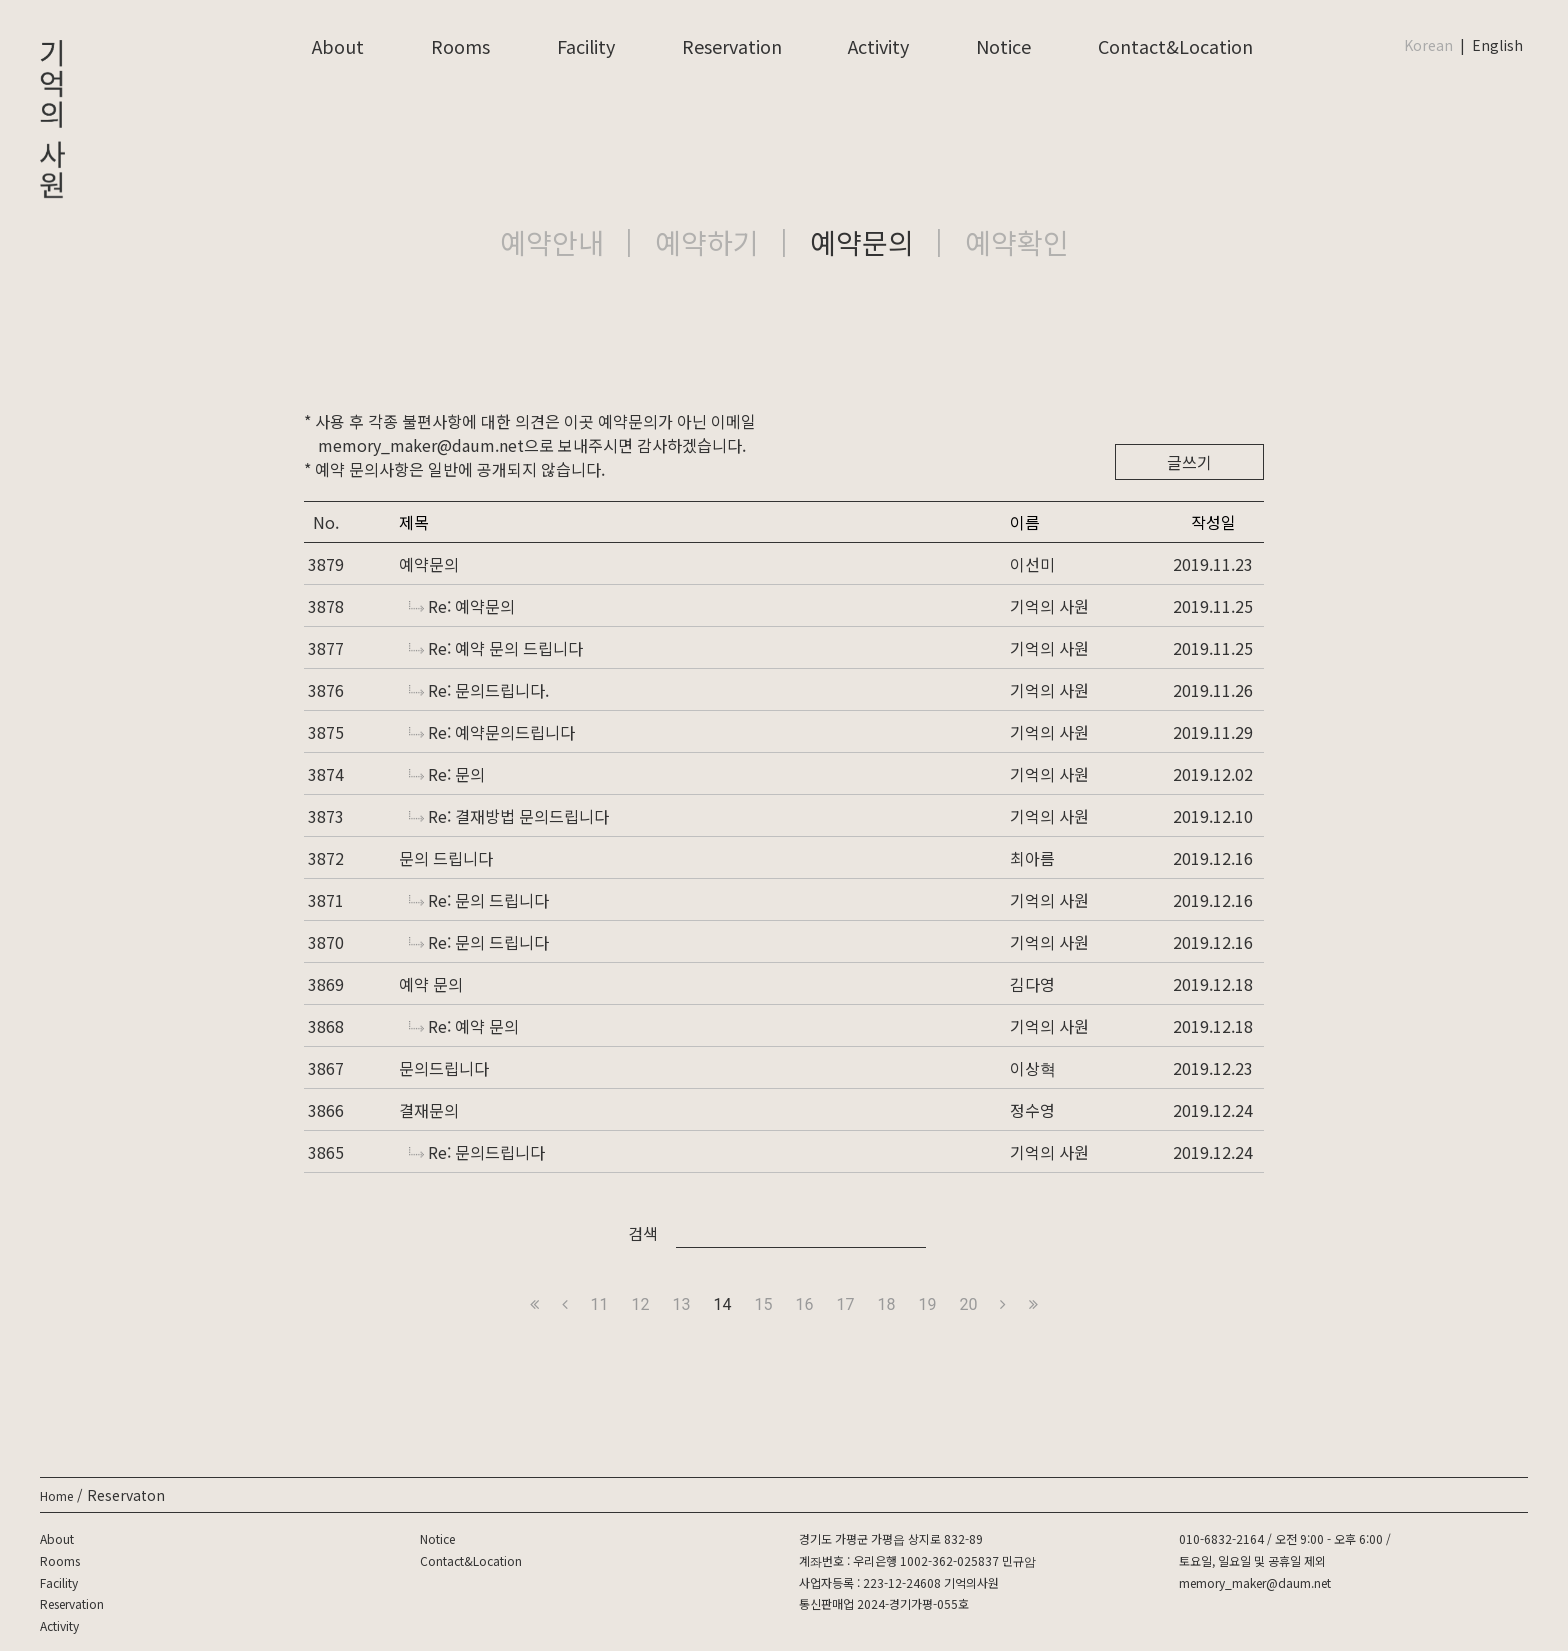 The image size is (1568, 1651). What do you see at coordinates (431, 984) in the screenshot?
I see `예약 문의` at bounding box center [431, 984].